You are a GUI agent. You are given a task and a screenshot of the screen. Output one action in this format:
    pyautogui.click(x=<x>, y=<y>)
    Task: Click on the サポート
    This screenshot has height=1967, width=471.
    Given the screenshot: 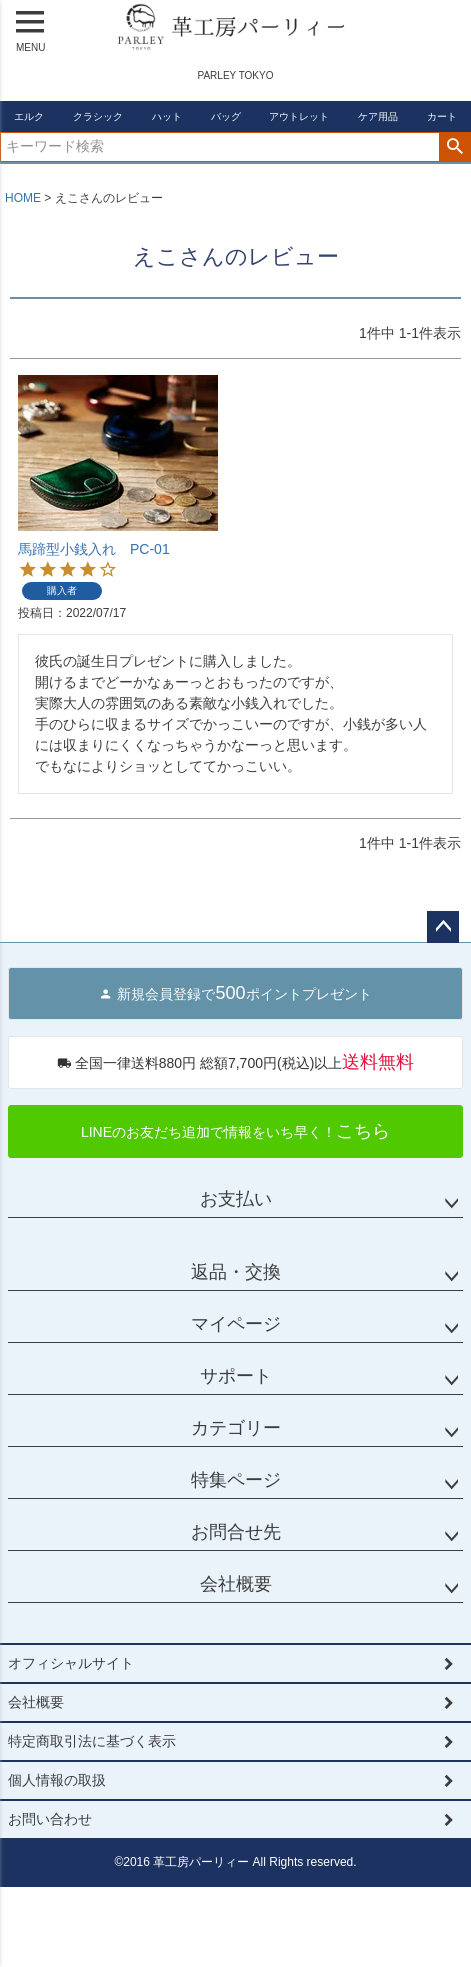 What is the action you would take?
    pyautogui.click(x=236, y=1376)
    